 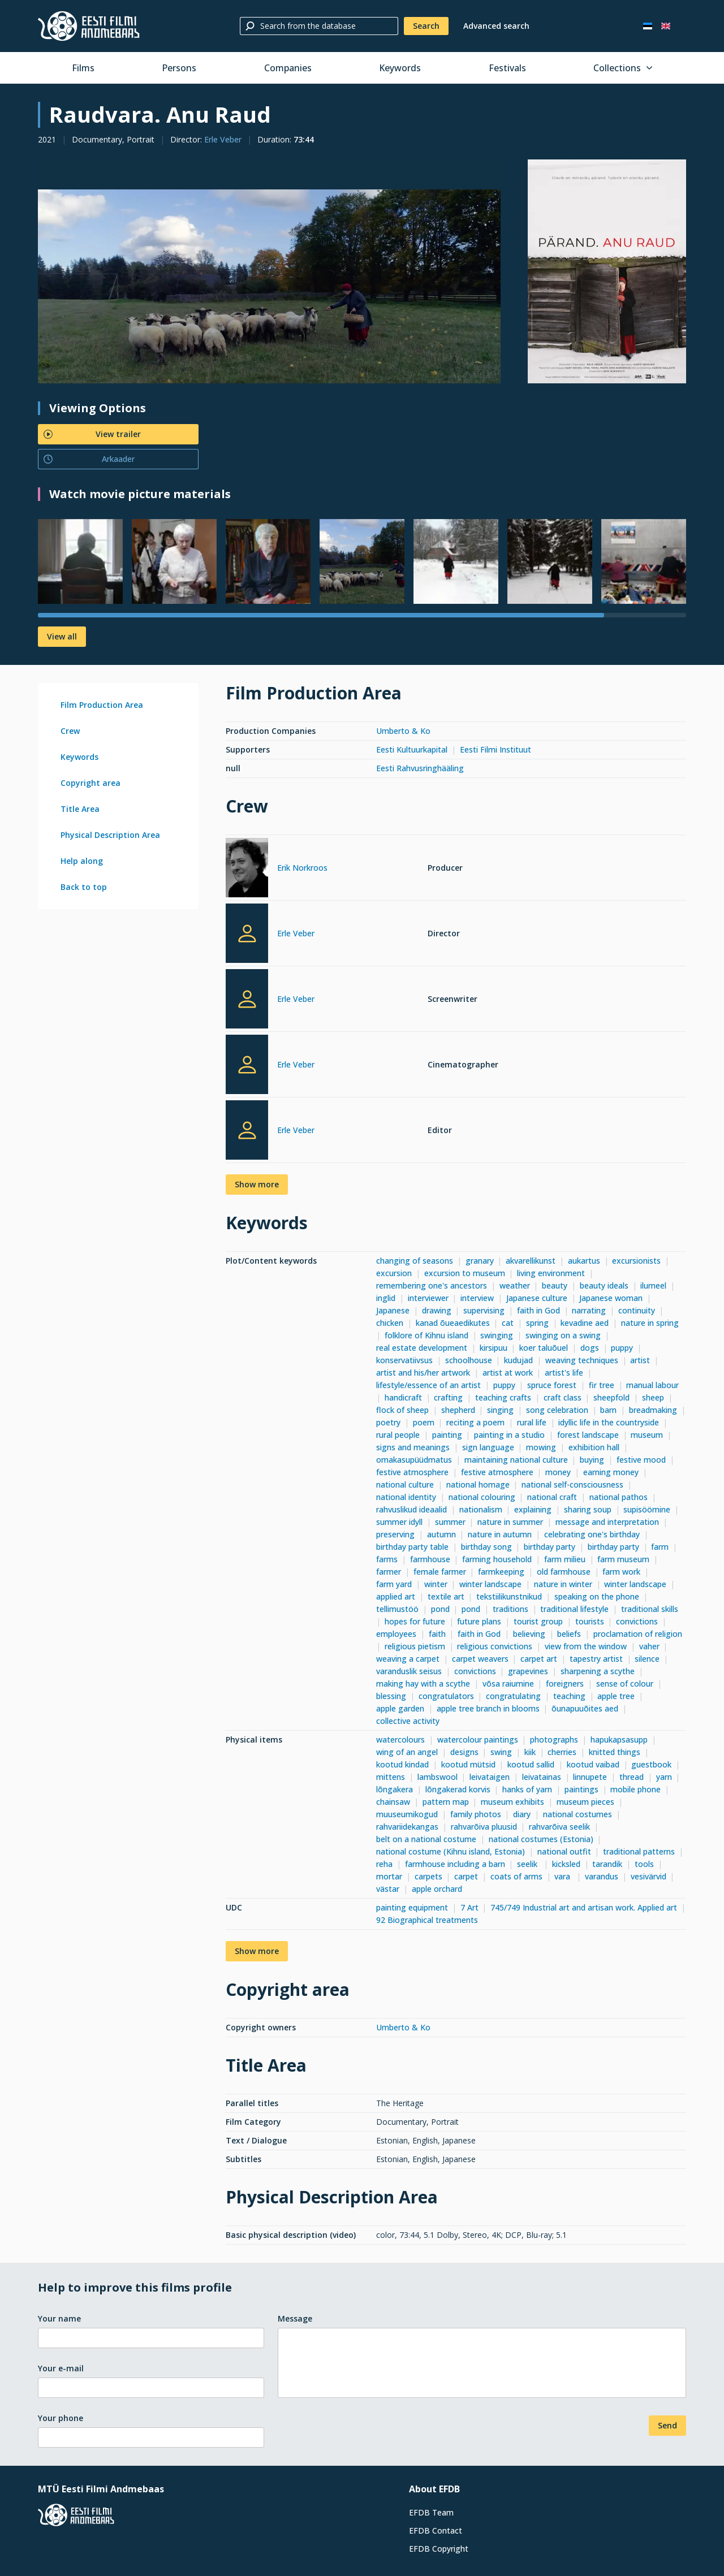 I want to click on national colouring, so click(x=482, y=1497).